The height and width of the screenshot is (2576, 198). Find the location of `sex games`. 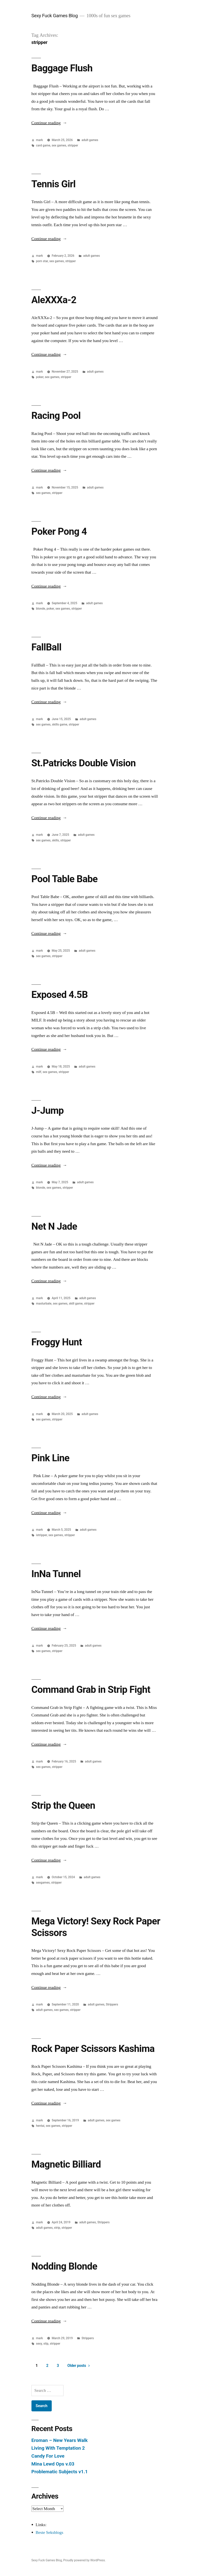

sex games is located at coordinates (59, 145).